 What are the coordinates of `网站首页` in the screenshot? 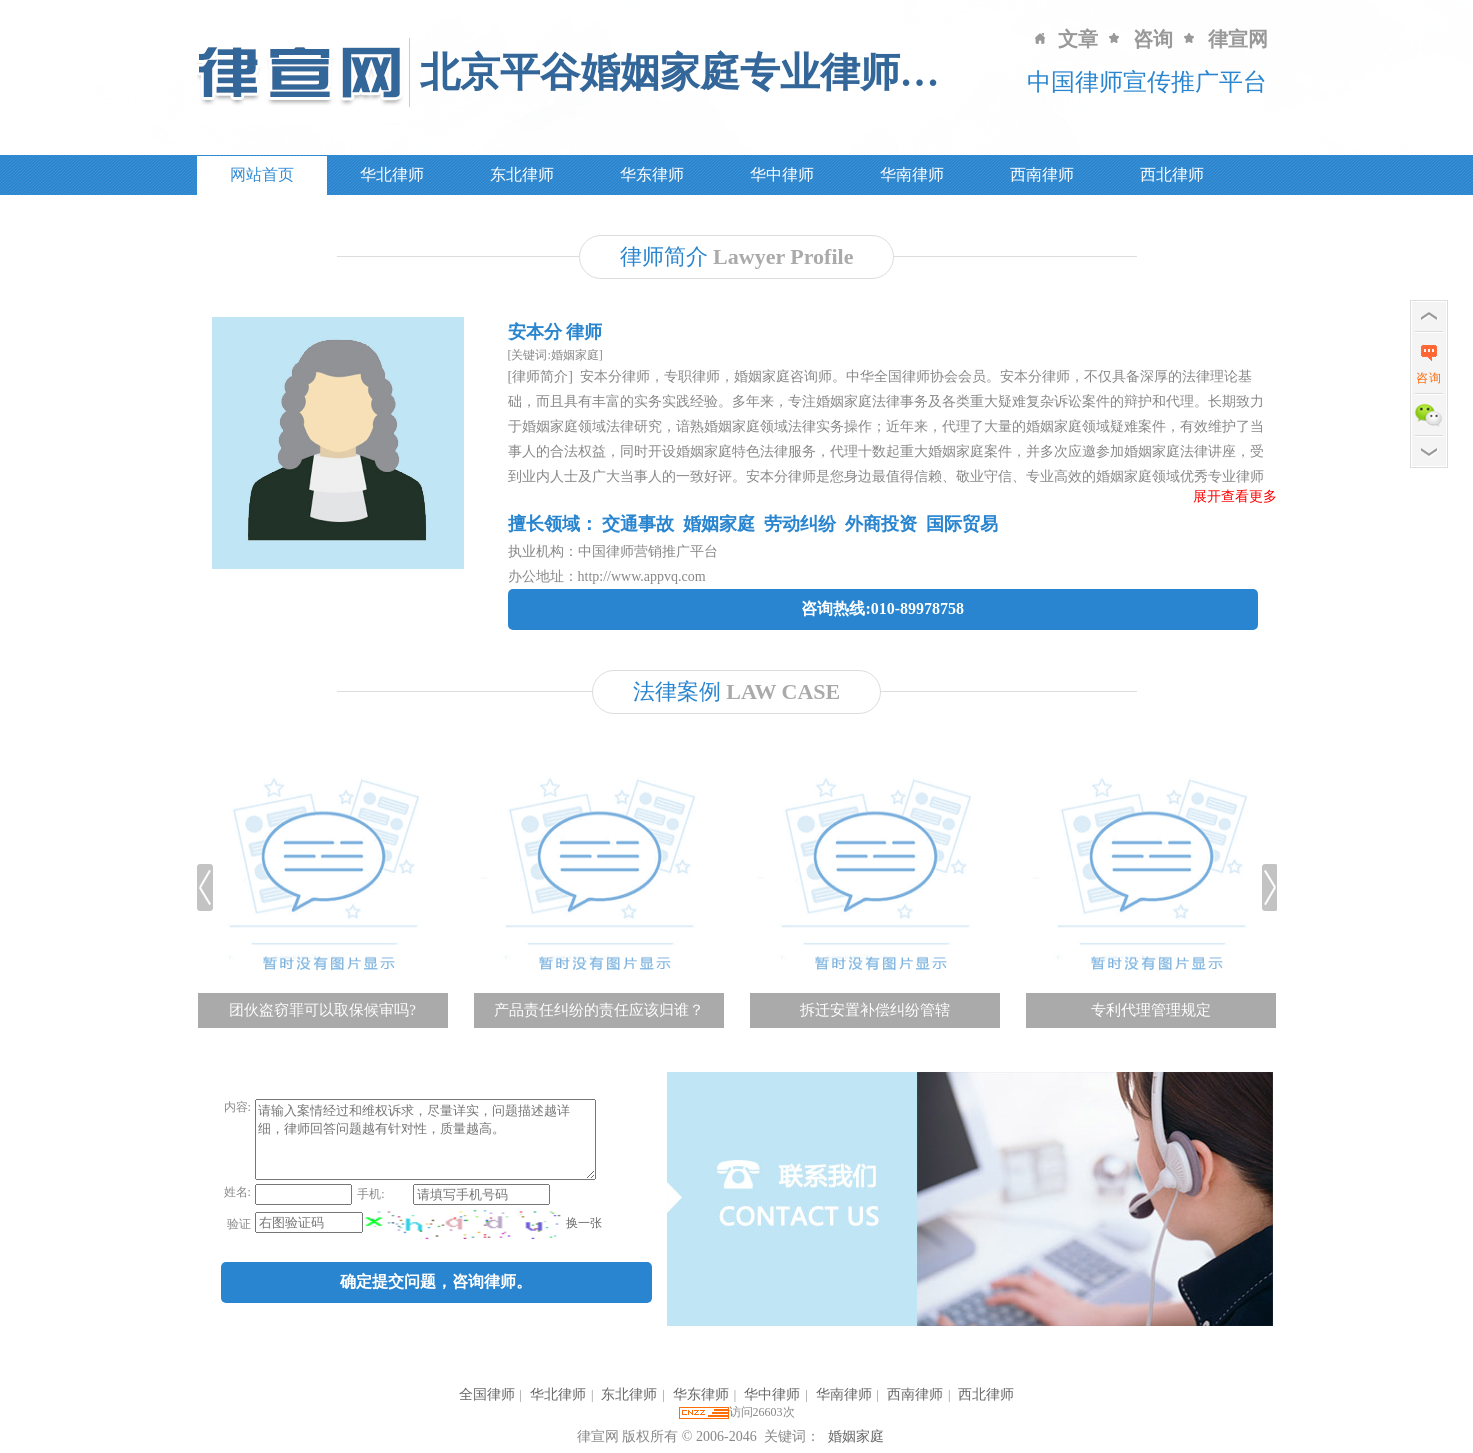 It's located at (262, 174).